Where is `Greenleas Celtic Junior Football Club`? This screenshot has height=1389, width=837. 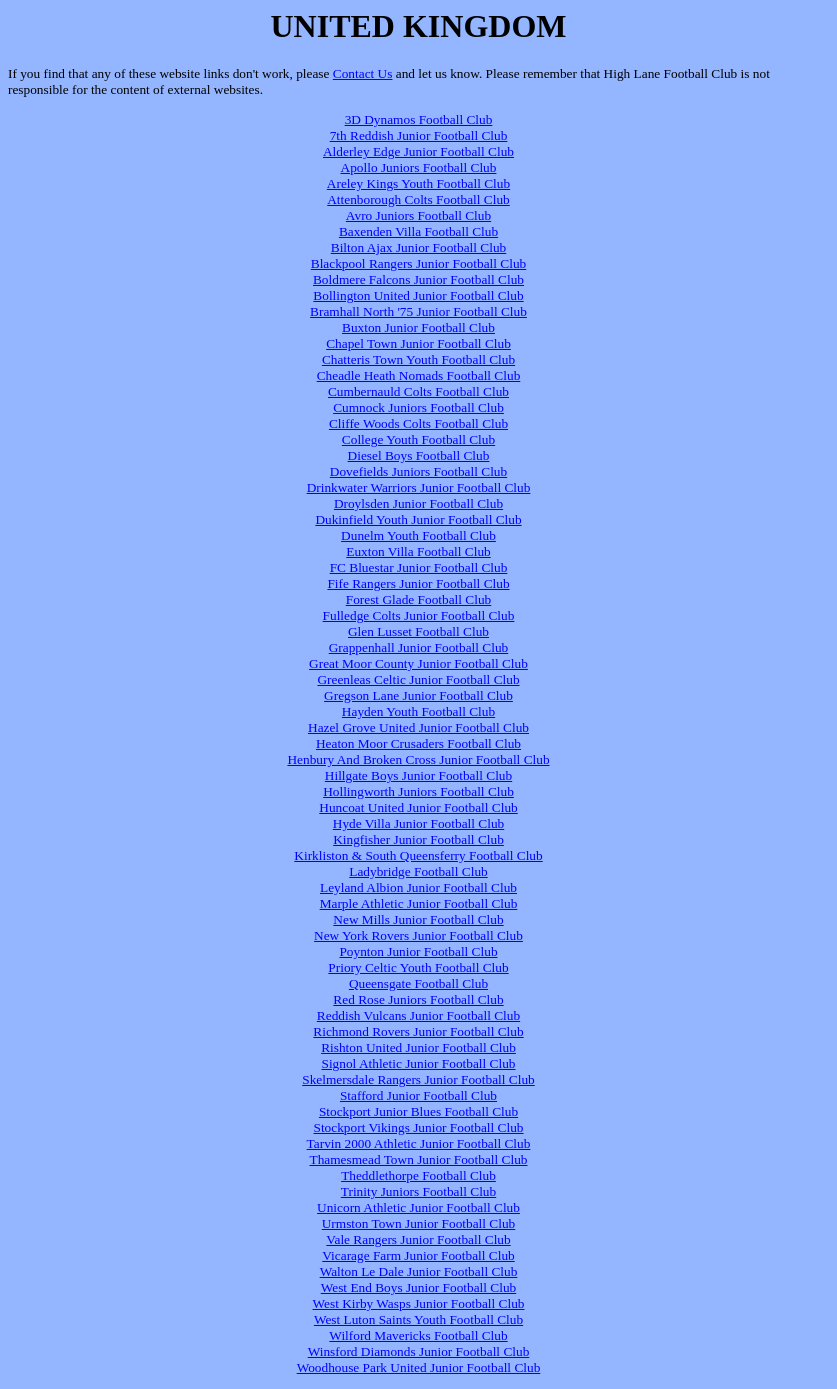
Greenleas Celtic Junior Football Club is located at coordinates (418, 679).